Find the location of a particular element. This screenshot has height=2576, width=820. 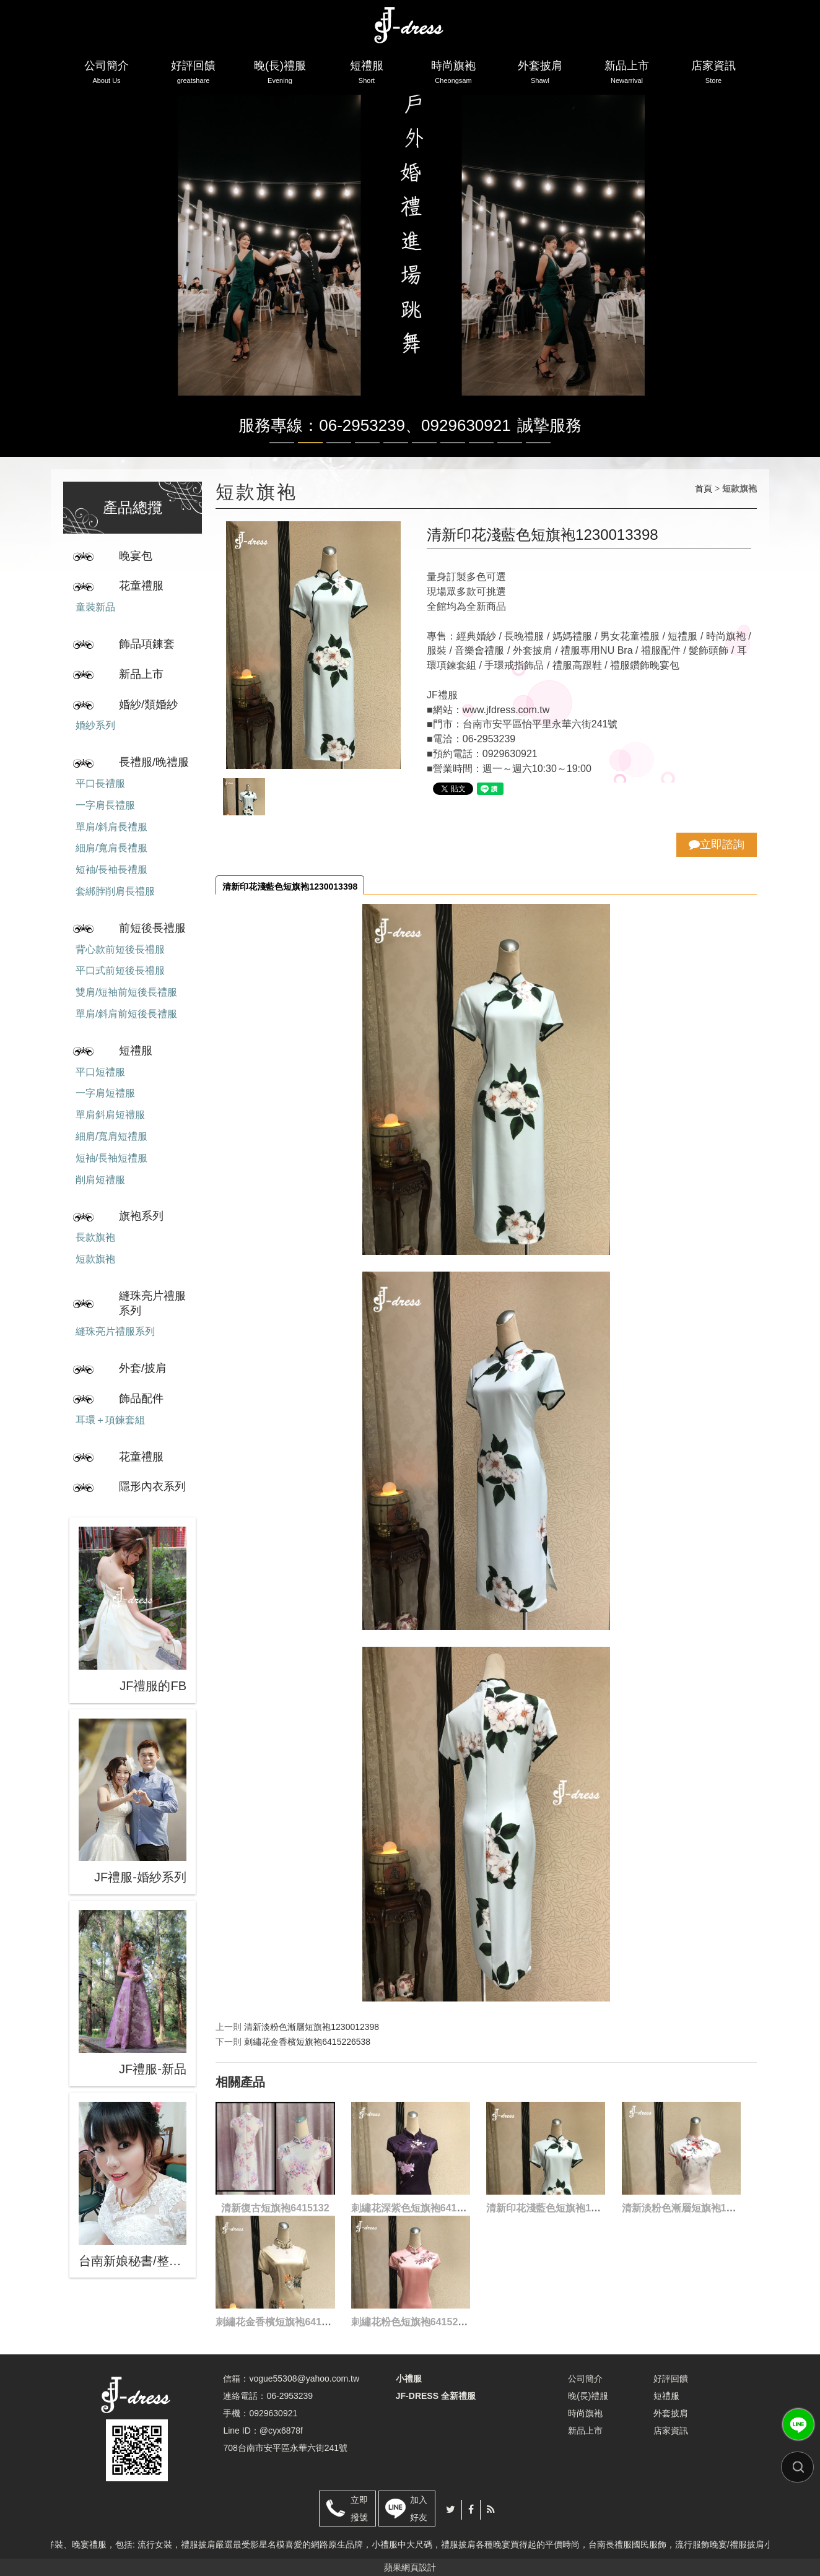

06-2953239 is located at coordinates (289, 2396).